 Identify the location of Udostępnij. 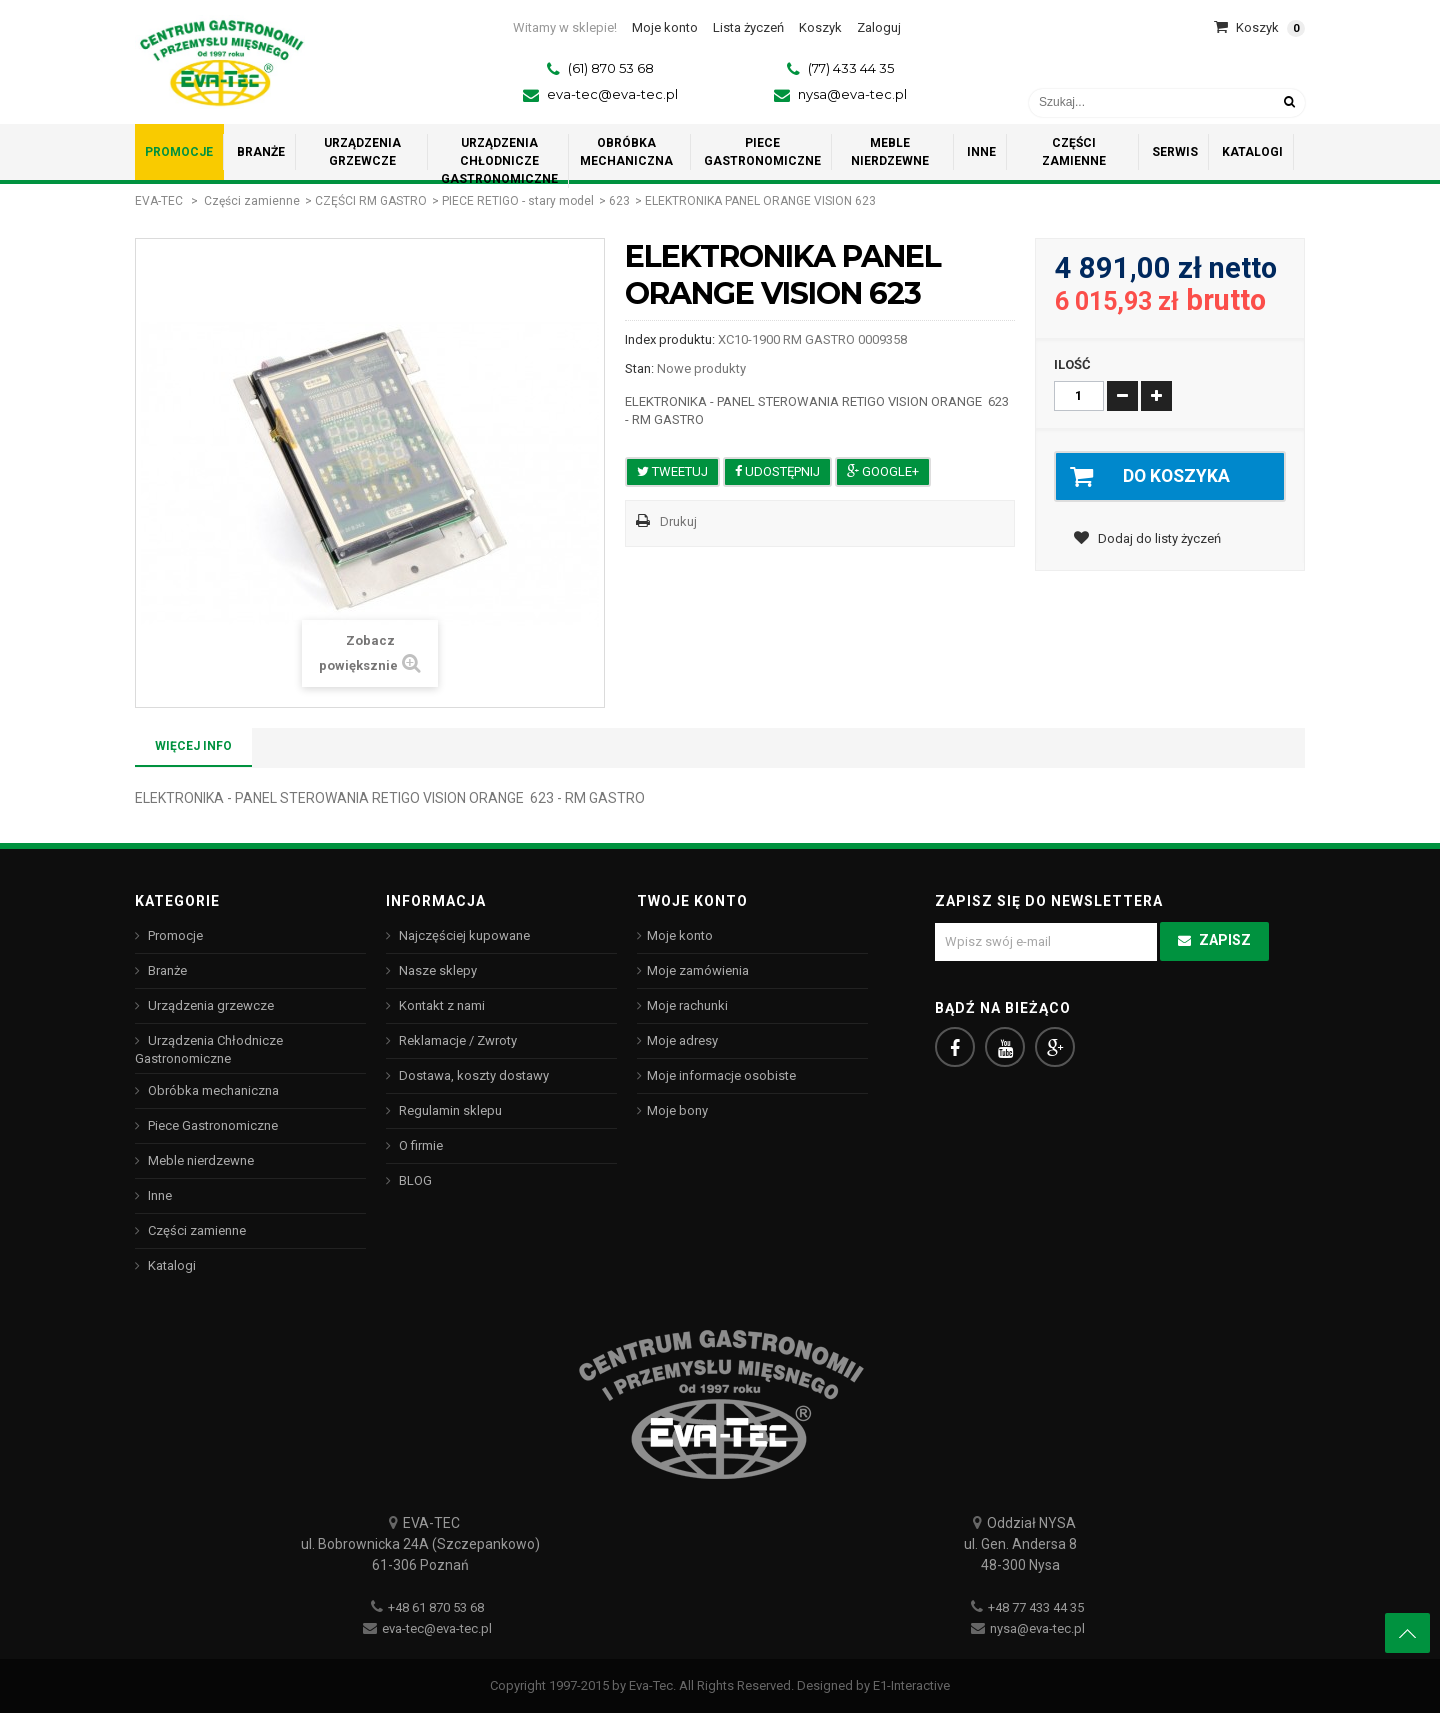
(777, 471).